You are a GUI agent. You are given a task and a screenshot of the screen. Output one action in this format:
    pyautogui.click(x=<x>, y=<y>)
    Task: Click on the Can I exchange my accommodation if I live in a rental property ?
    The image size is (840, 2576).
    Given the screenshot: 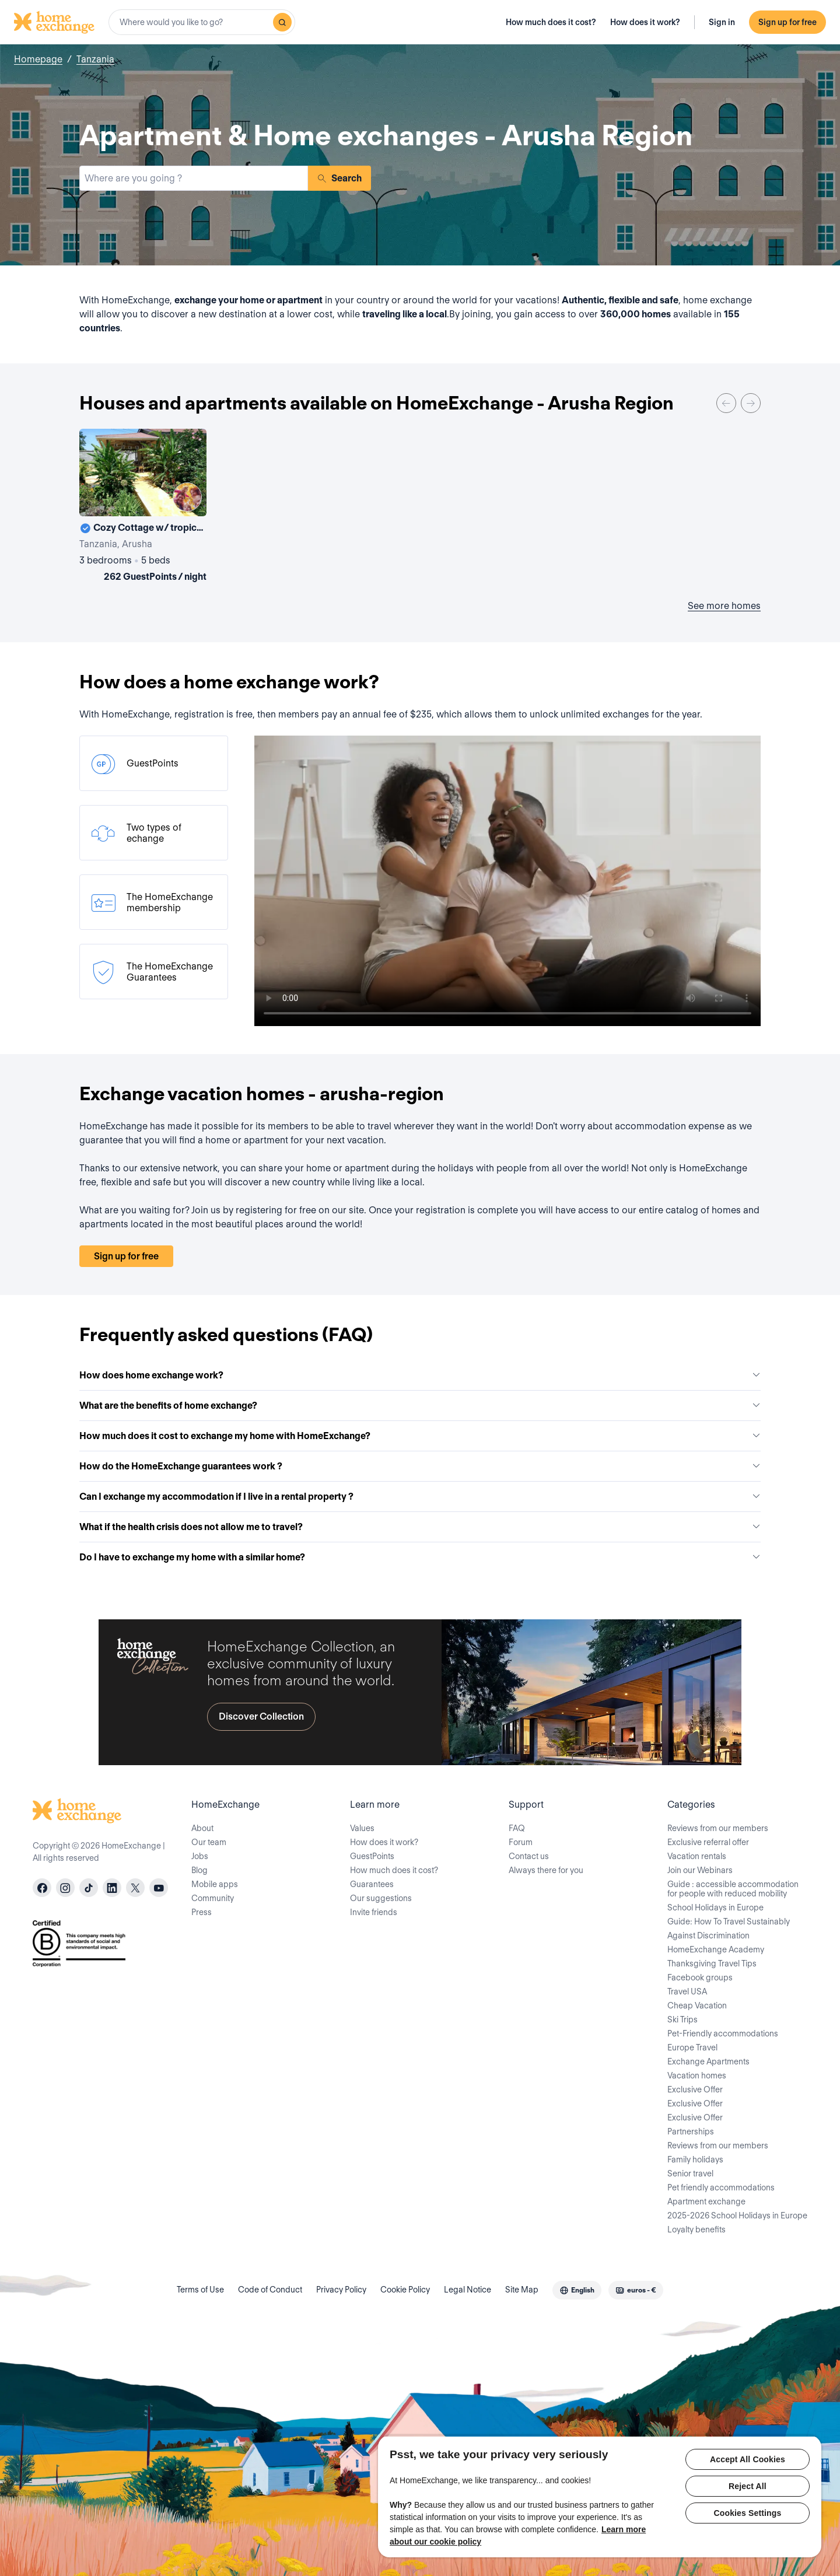 What is the action you would take?
    pyautogui.click(x=420, y=1496)
    